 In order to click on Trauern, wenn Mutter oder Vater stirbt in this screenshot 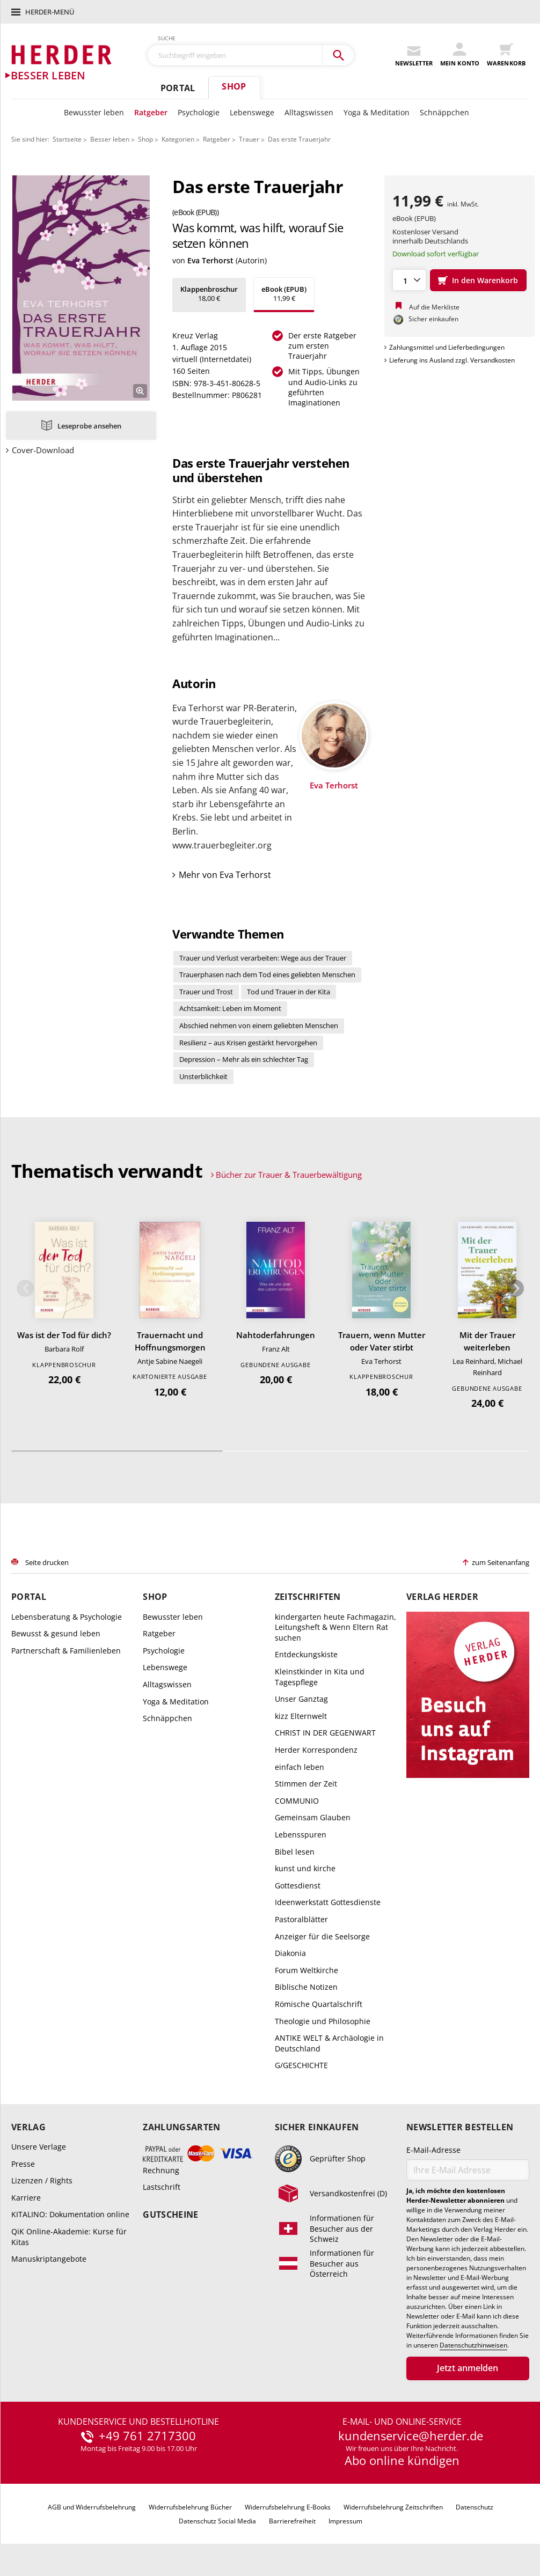, I will do `click(381, 1341)`.